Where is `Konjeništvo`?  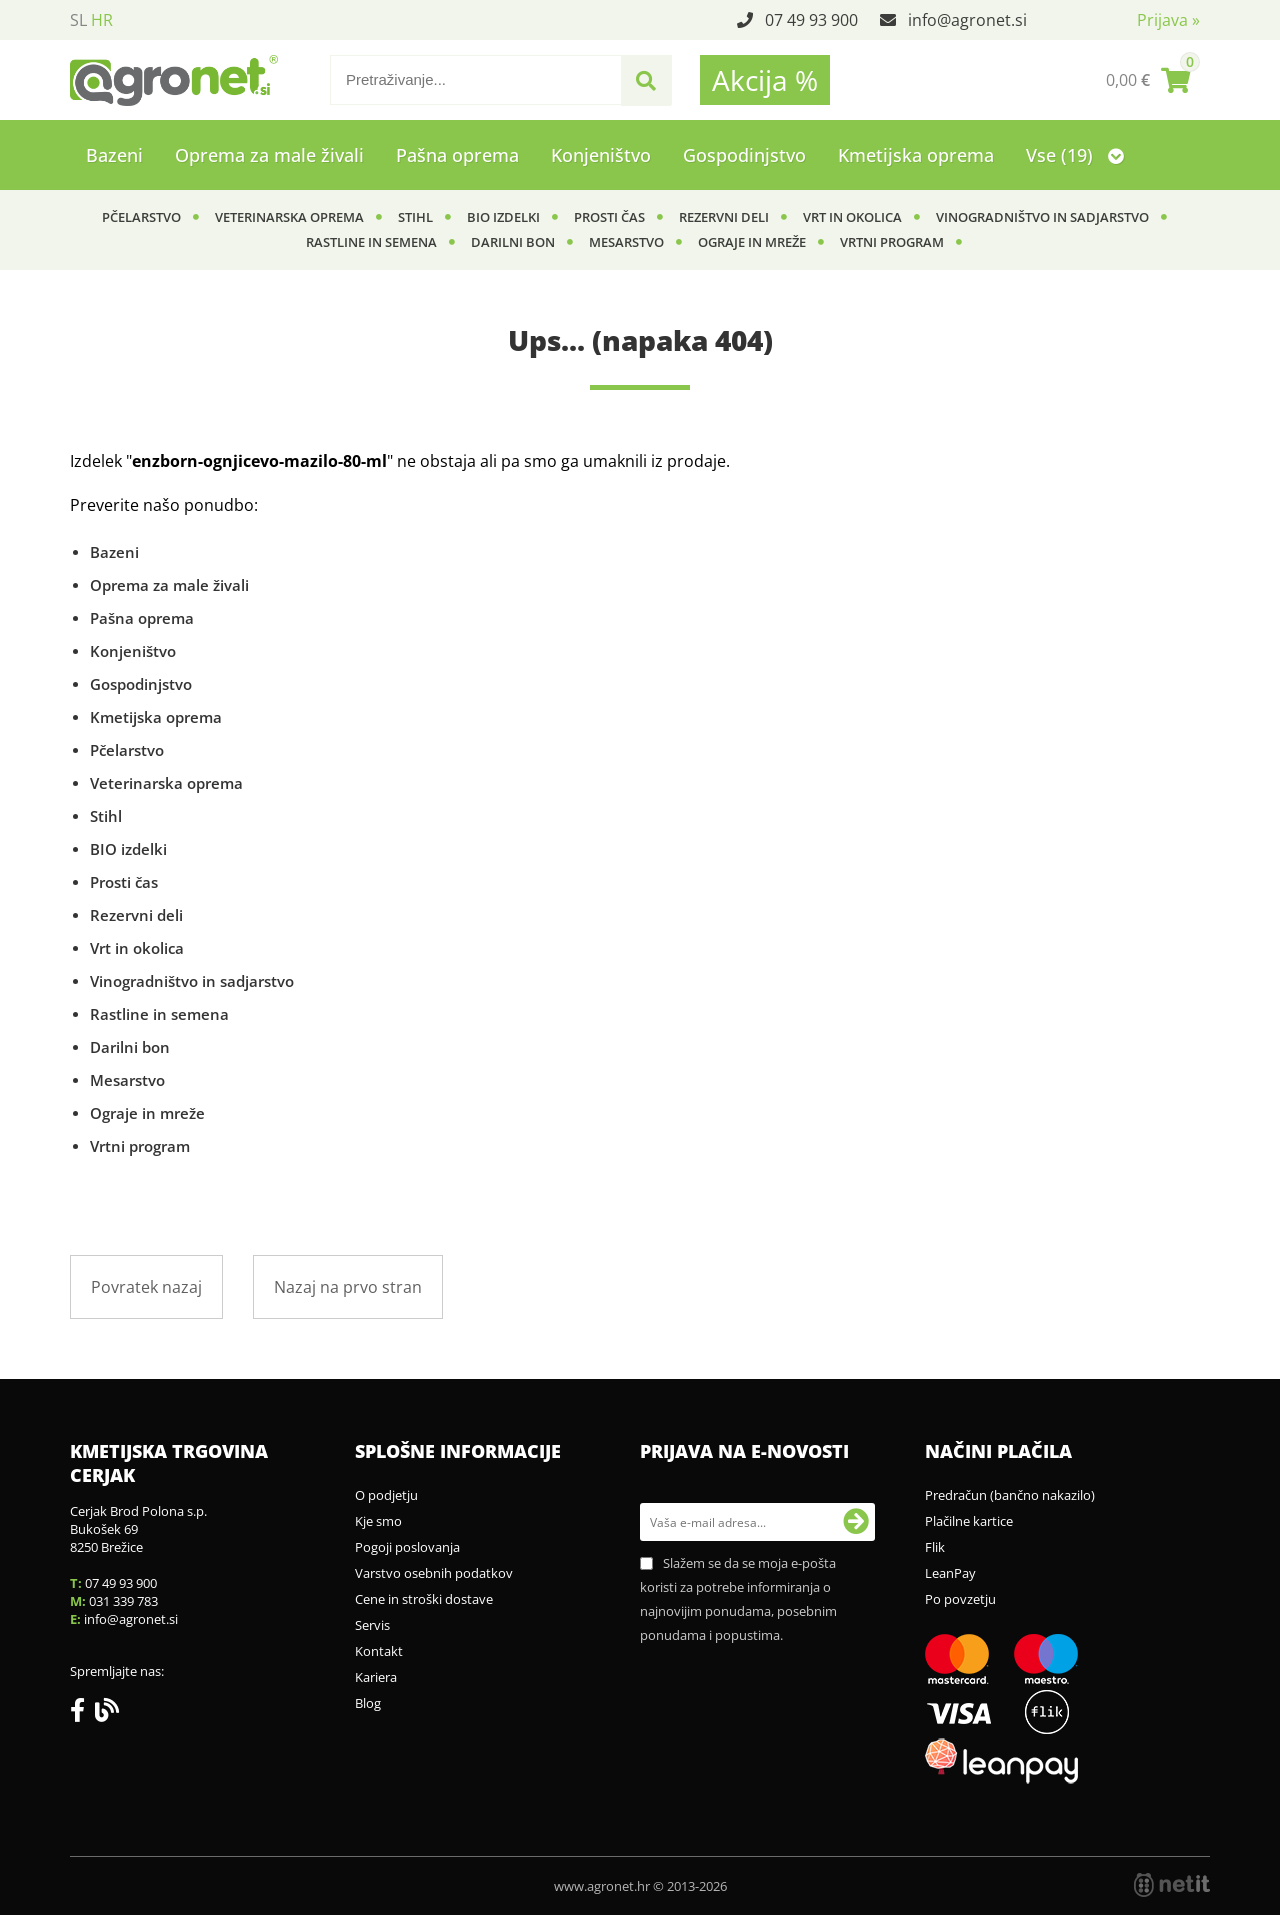
Konjeništvo is located at coordinates (601, 155).